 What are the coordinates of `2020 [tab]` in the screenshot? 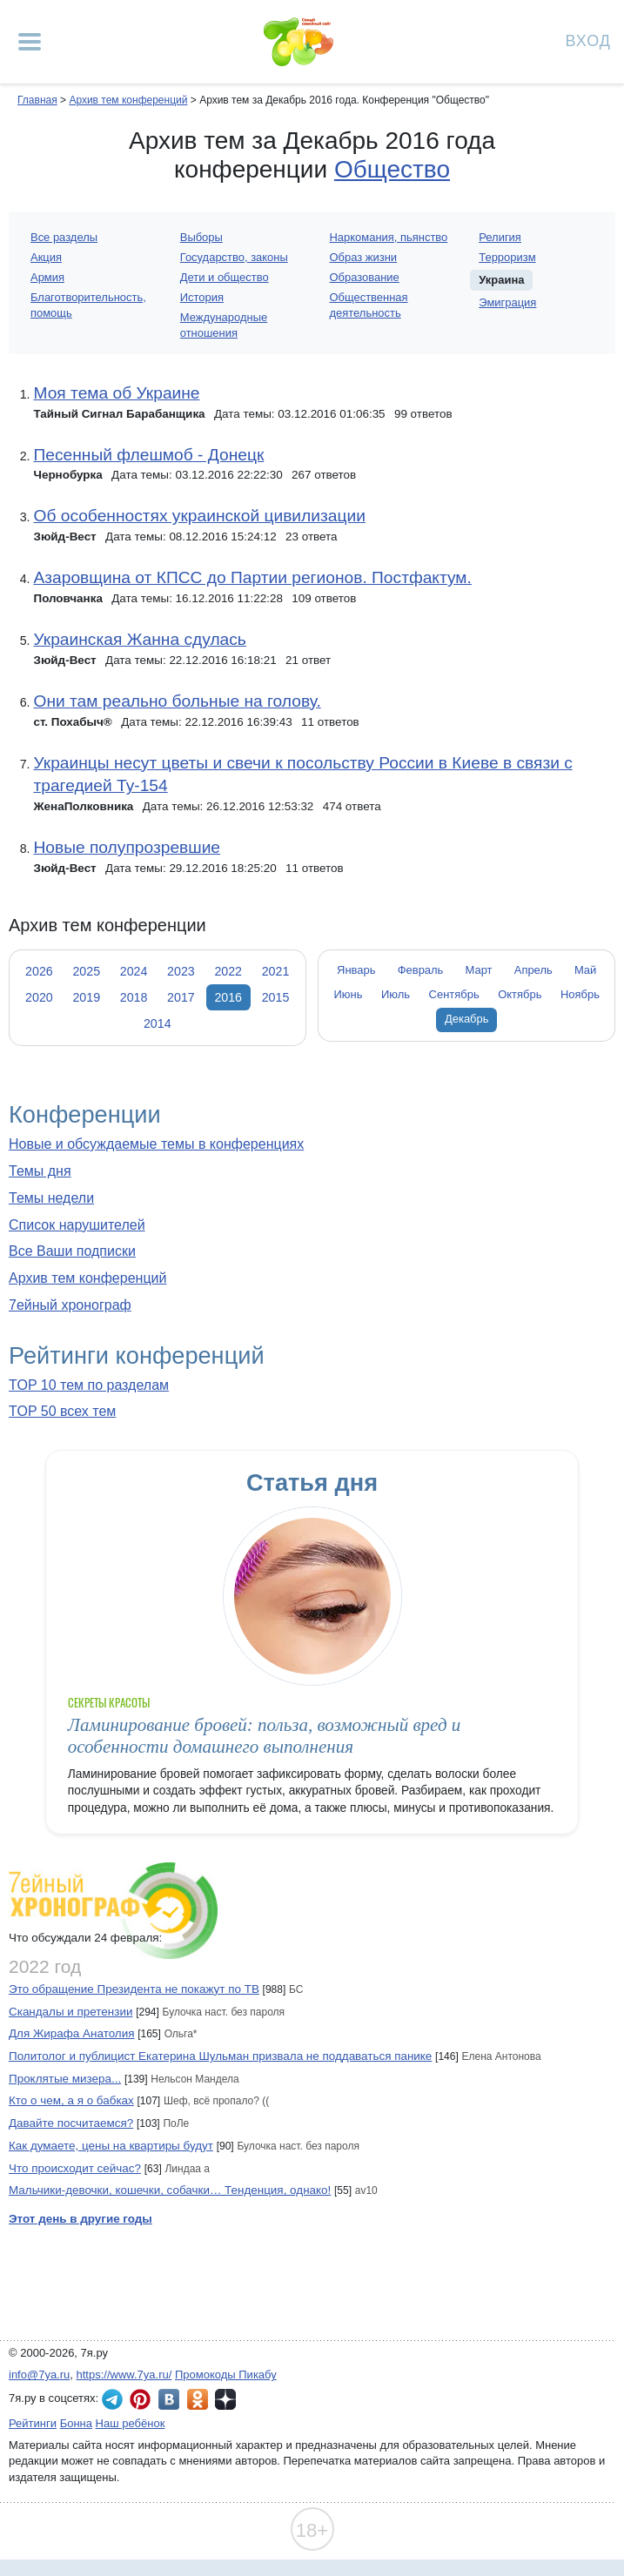 It's located at (39, 997).